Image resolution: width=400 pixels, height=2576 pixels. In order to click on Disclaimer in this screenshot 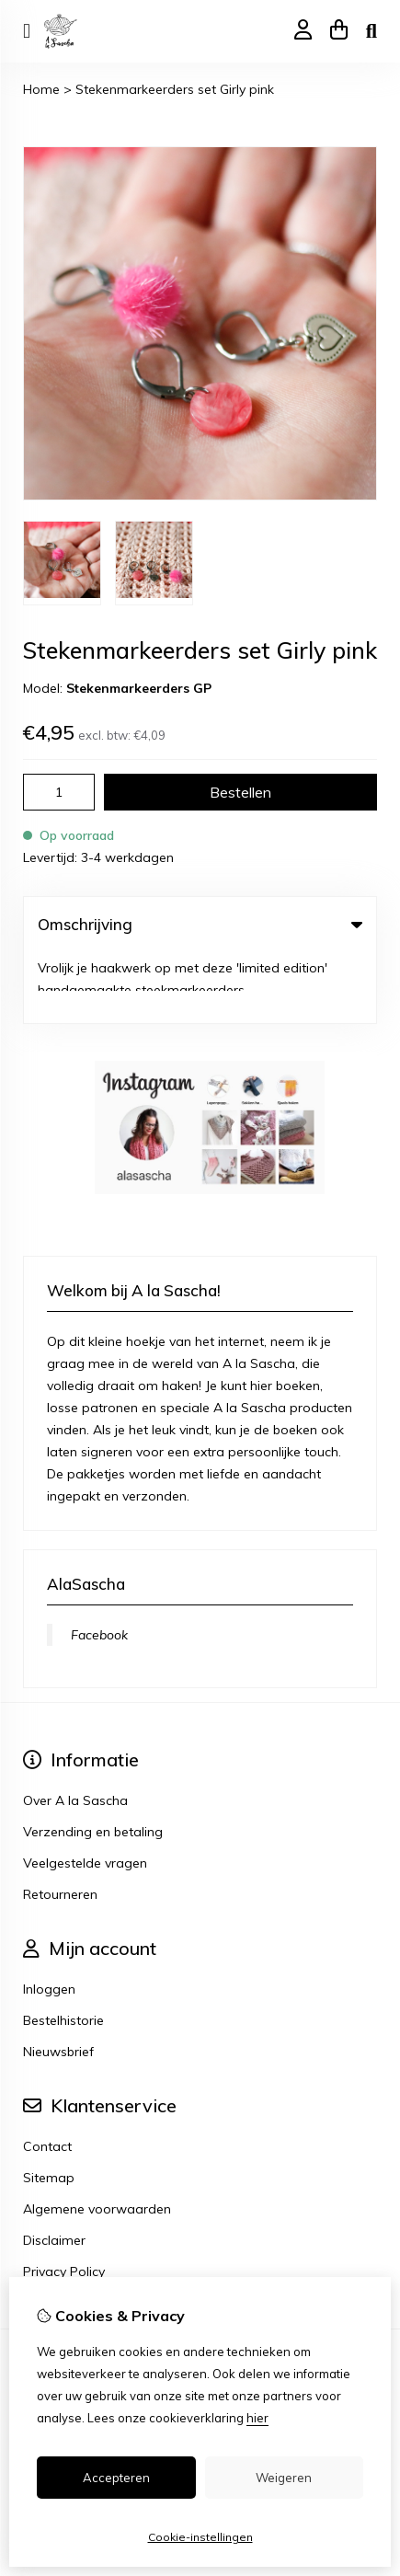, I will do `click(54, 2169)`.